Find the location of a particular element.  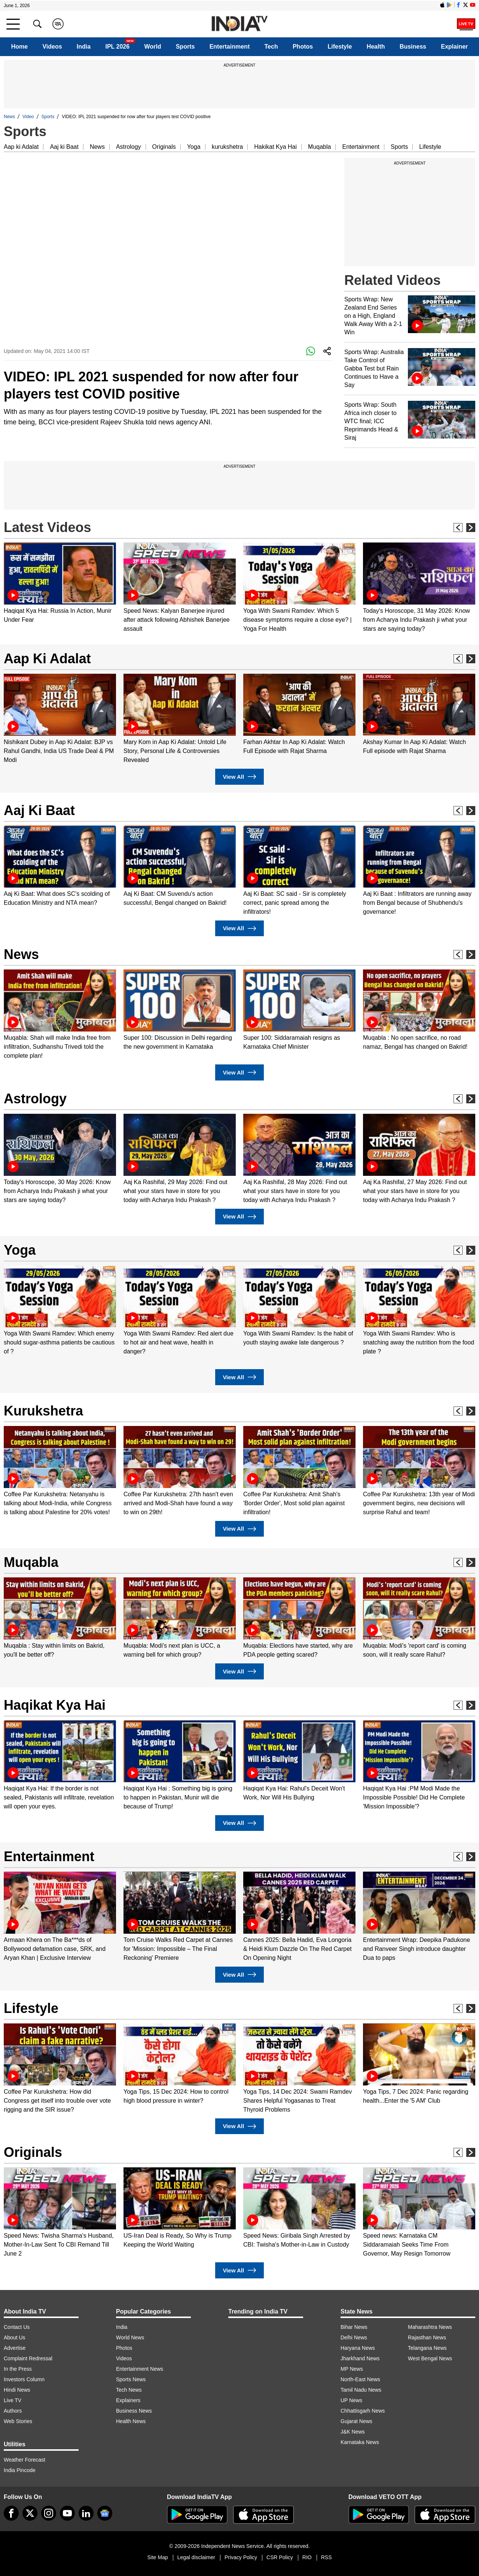

Lifestyle is located at coordinates (339, 46).